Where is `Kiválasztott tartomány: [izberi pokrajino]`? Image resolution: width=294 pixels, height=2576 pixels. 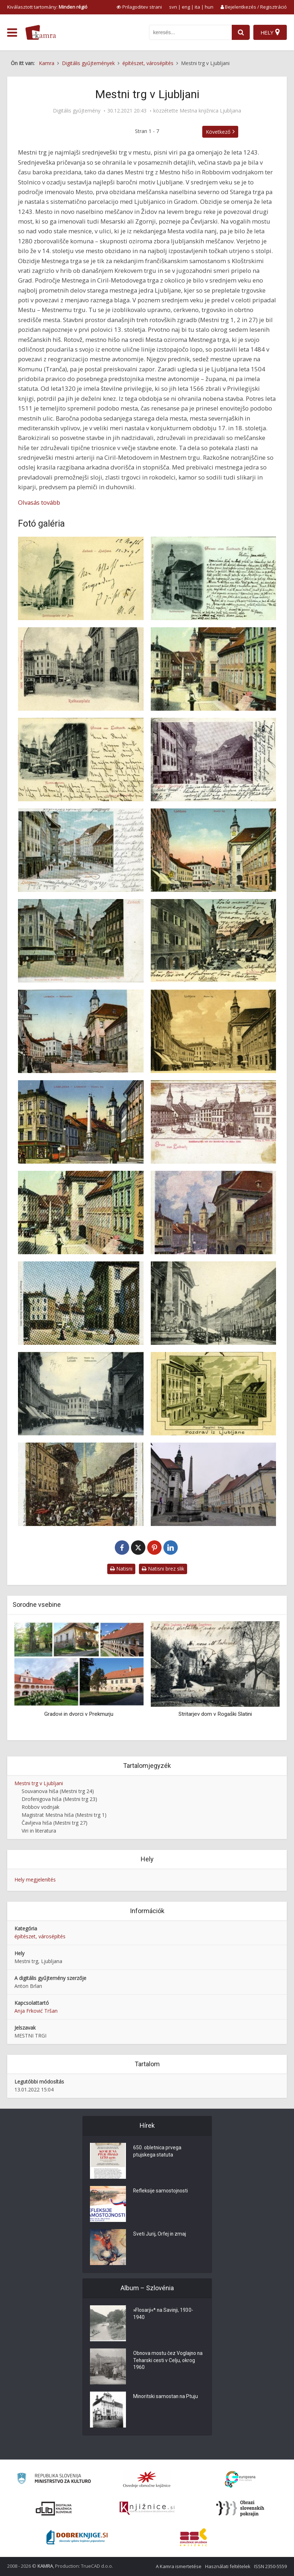
Kiválasztott tartomány: [izberi pokrajino] is located at coordinates (47, 7).